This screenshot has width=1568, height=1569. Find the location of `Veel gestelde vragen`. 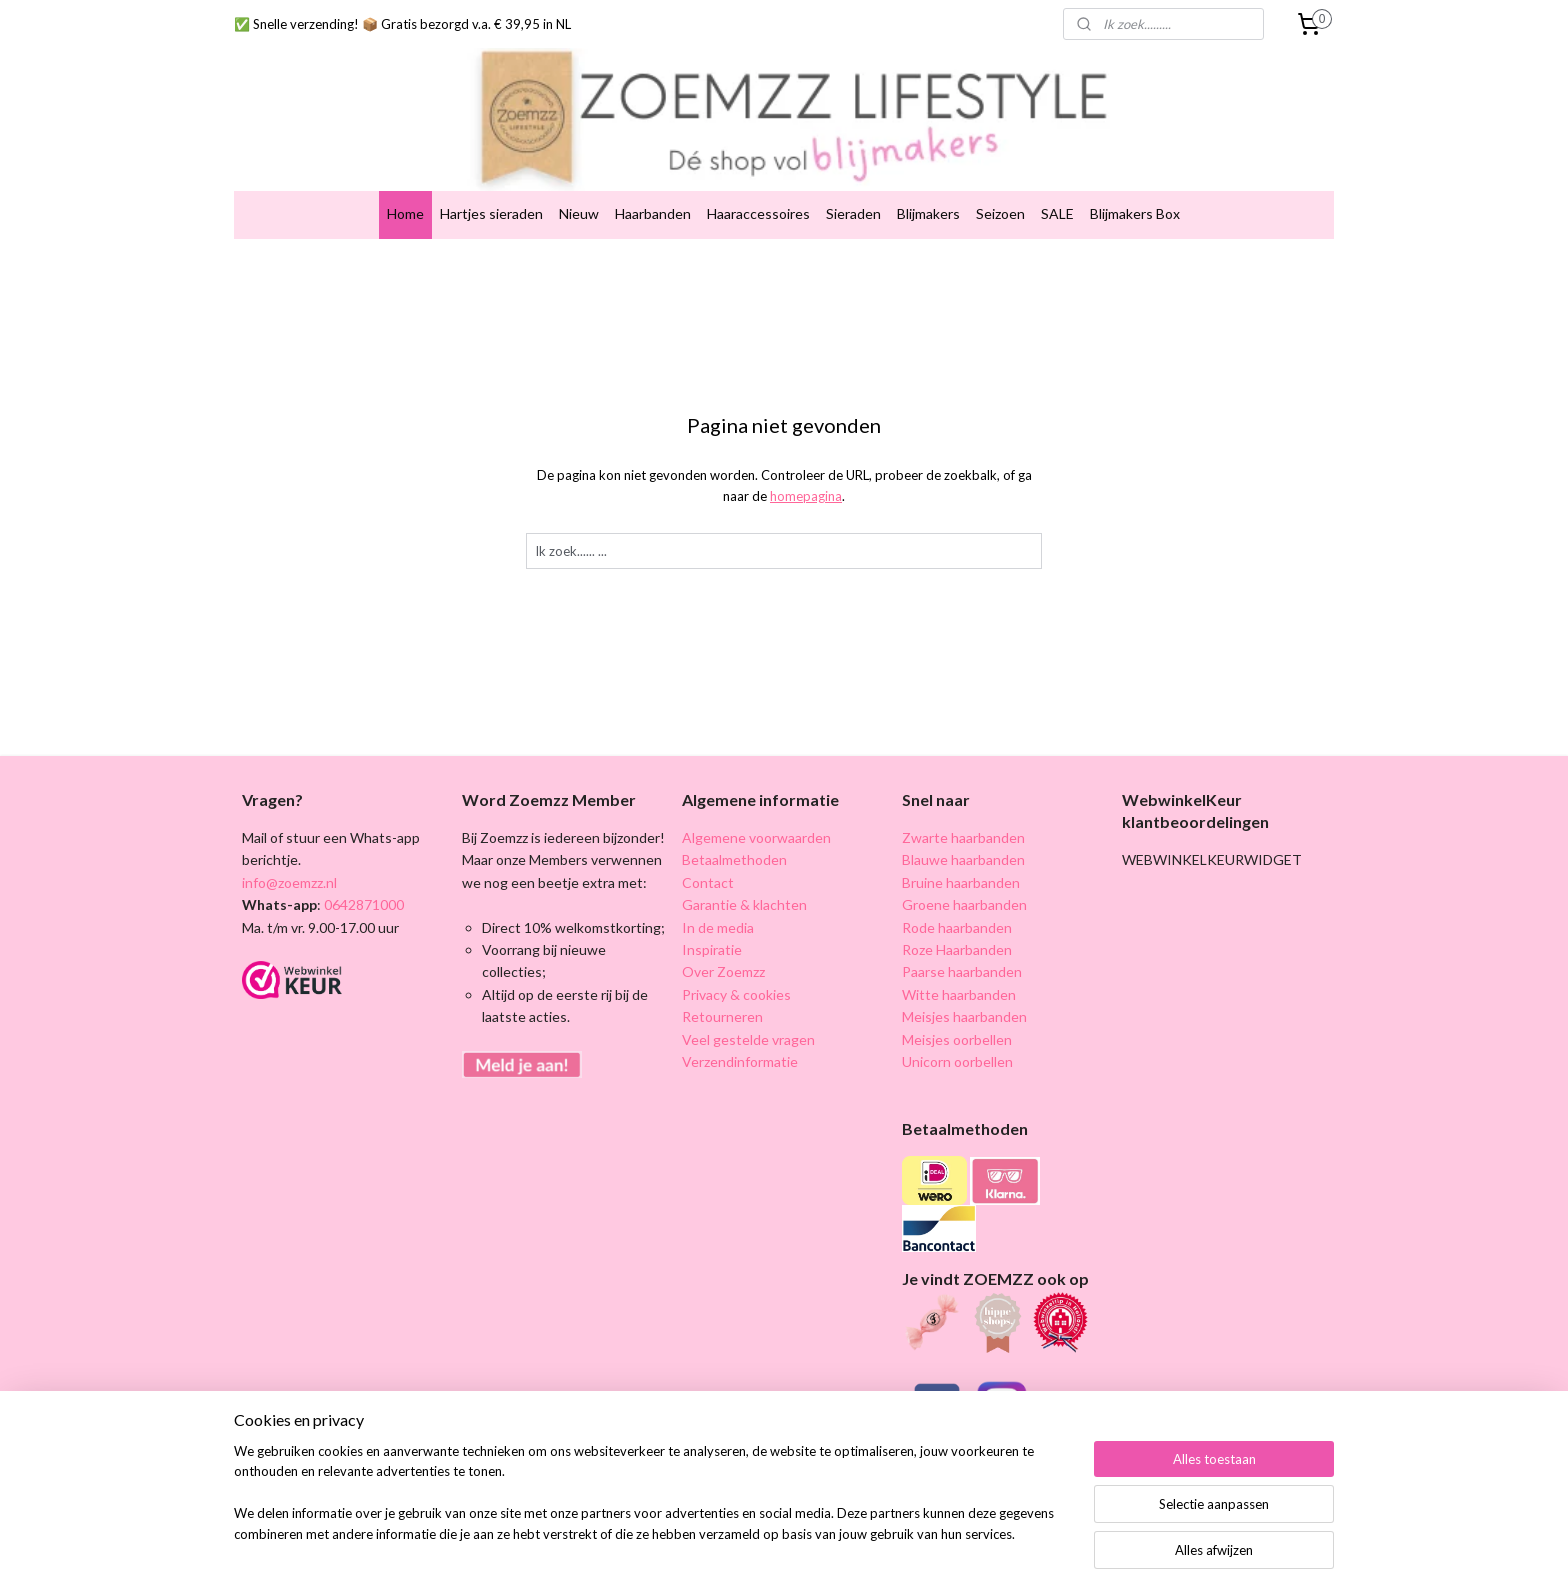

Veel gestelde vragen is located at coordinates (748, 996).